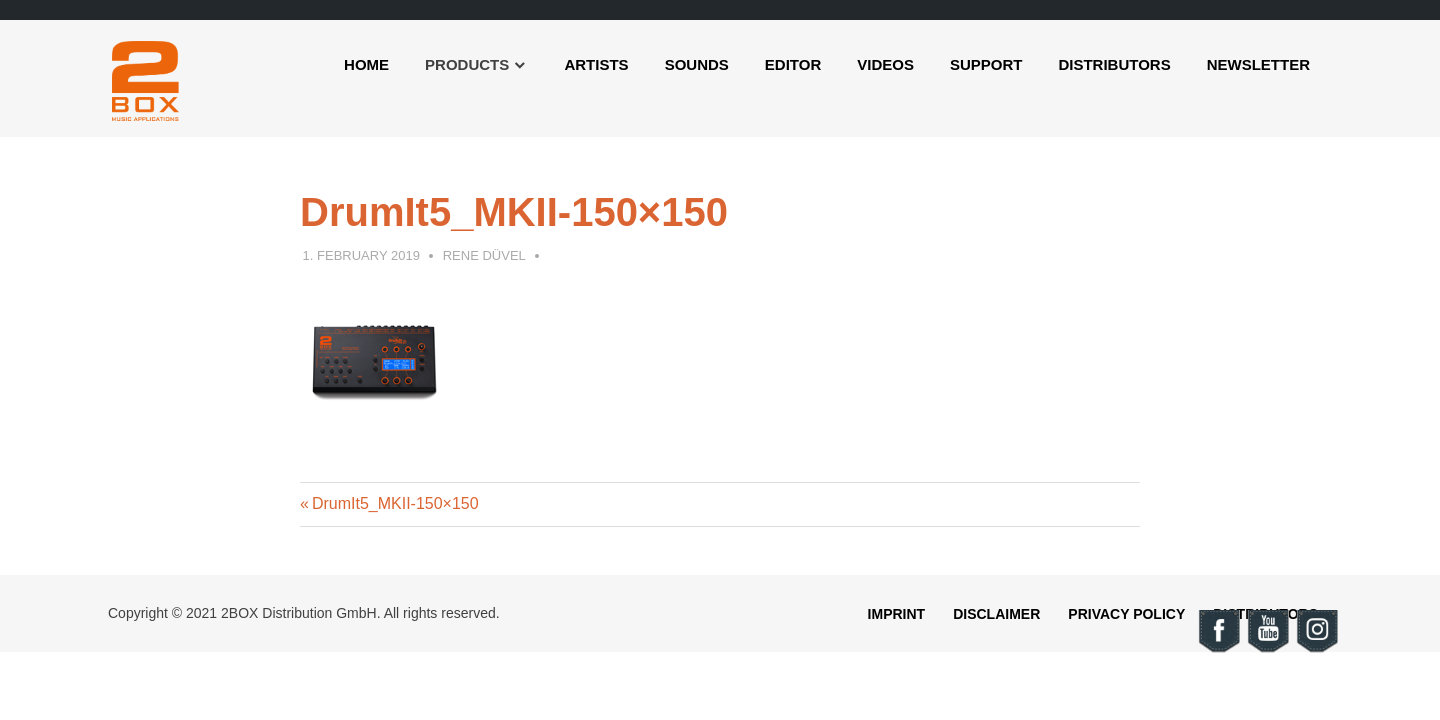 The height and width of the screenshot is (720, 1440). What do you see at coordinates (1258, 64) in the screenshot?
I see `Newsletter` at bounding box center [1258, 64].